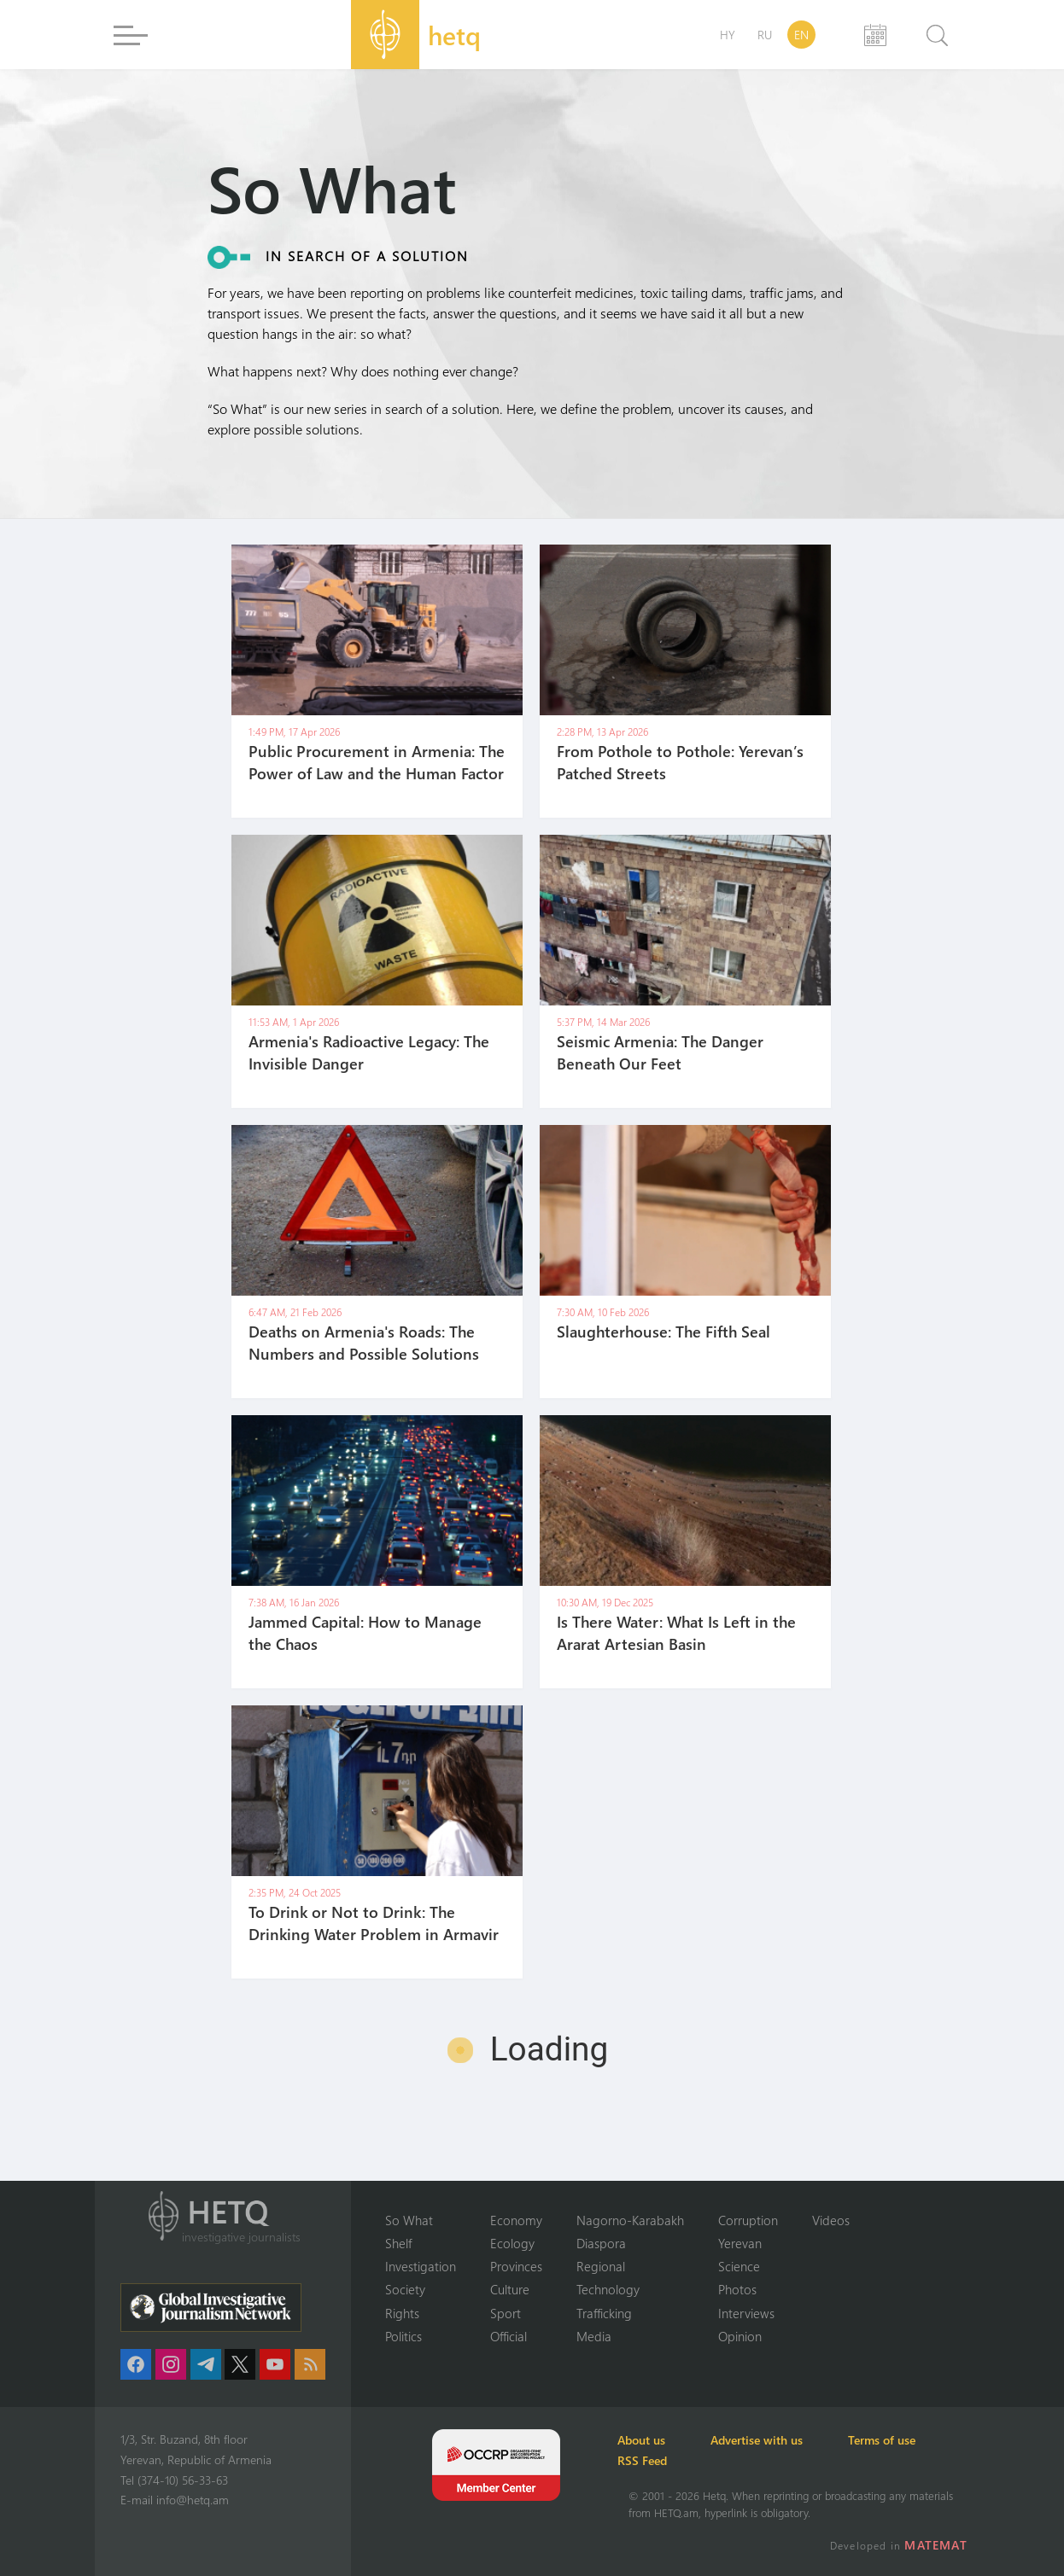 The height and width of the screenshot is (2576, 1064). I want to click on So What, so click(409, 2218).